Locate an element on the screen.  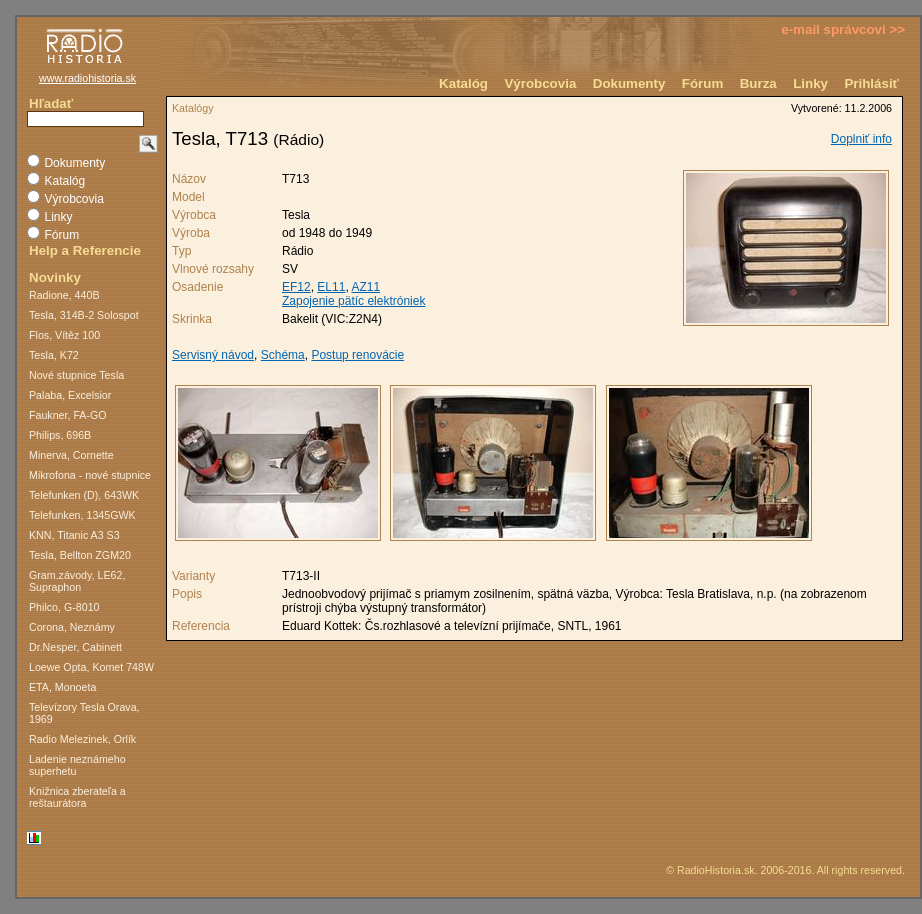
Radione, 440B is located at coordinates (64, 295).